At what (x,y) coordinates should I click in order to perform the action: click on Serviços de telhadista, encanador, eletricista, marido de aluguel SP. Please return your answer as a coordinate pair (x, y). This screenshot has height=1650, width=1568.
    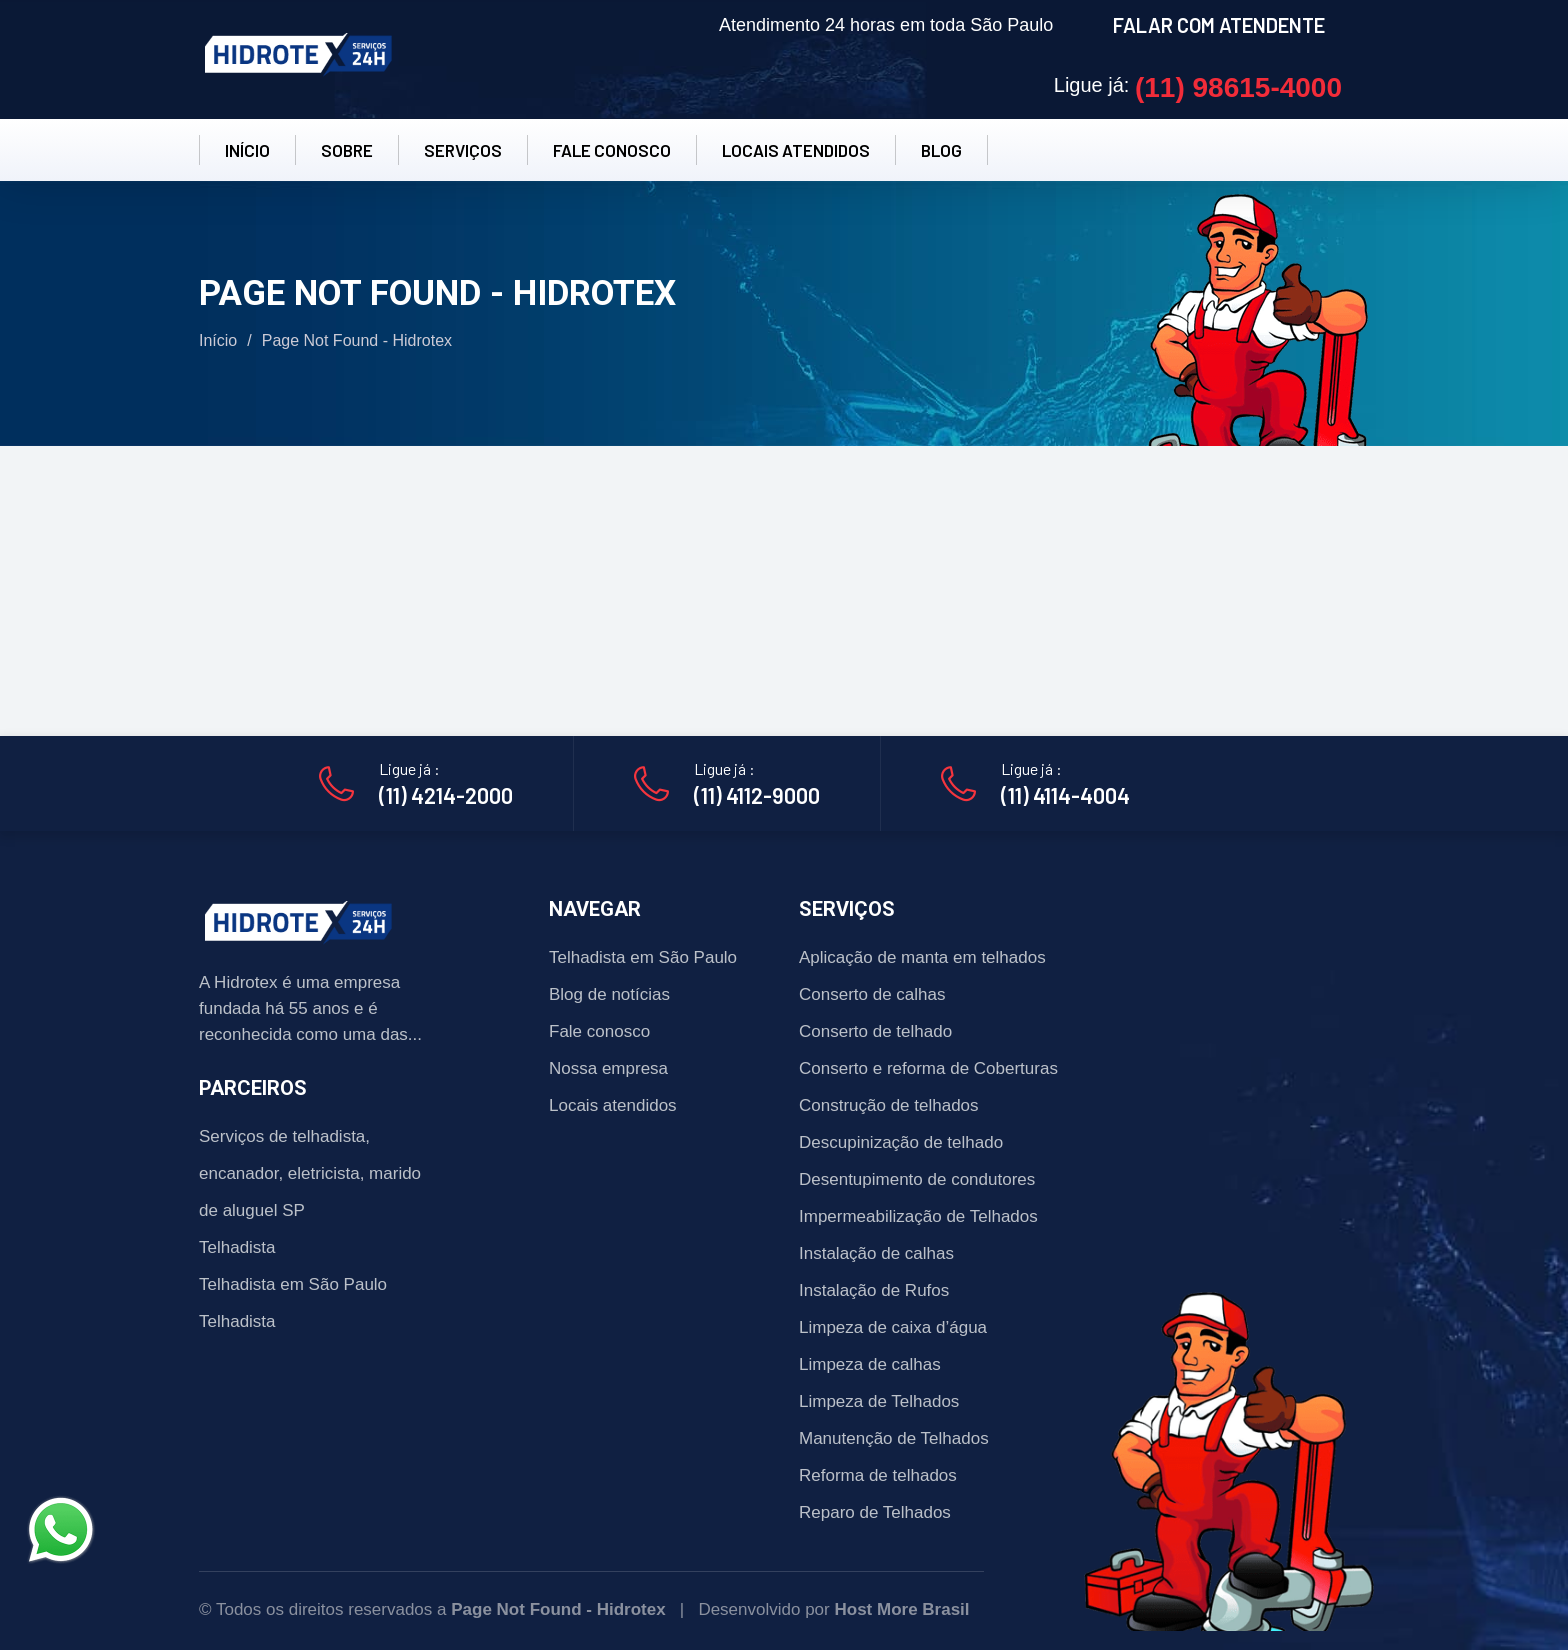
    Looking at the image, I should click on (310, 1173).